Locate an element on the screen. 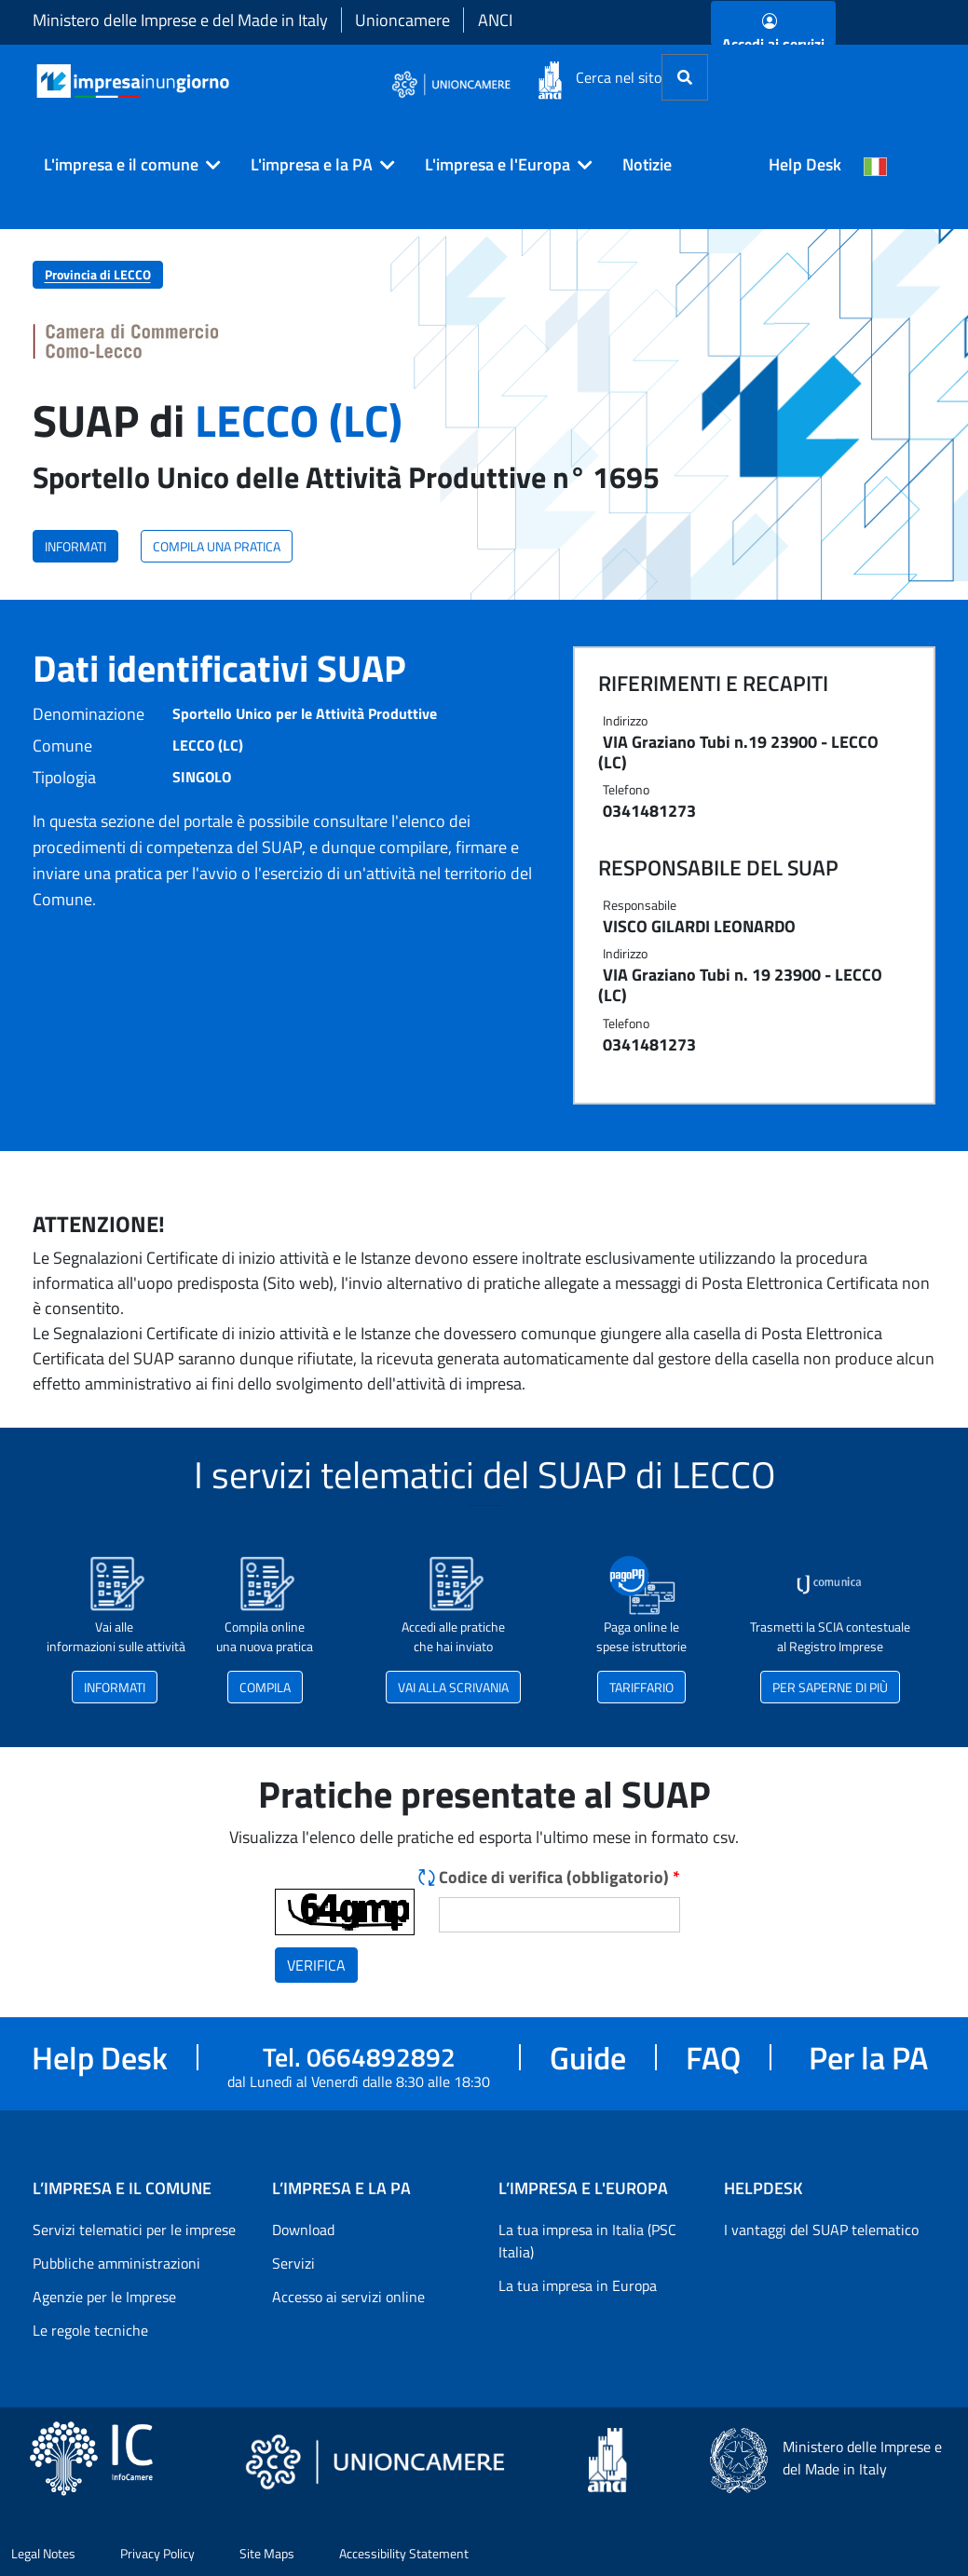 Image resolution: width=968 pixels, height=2576 pixels. ANCI is located at coordinates (495, 20).